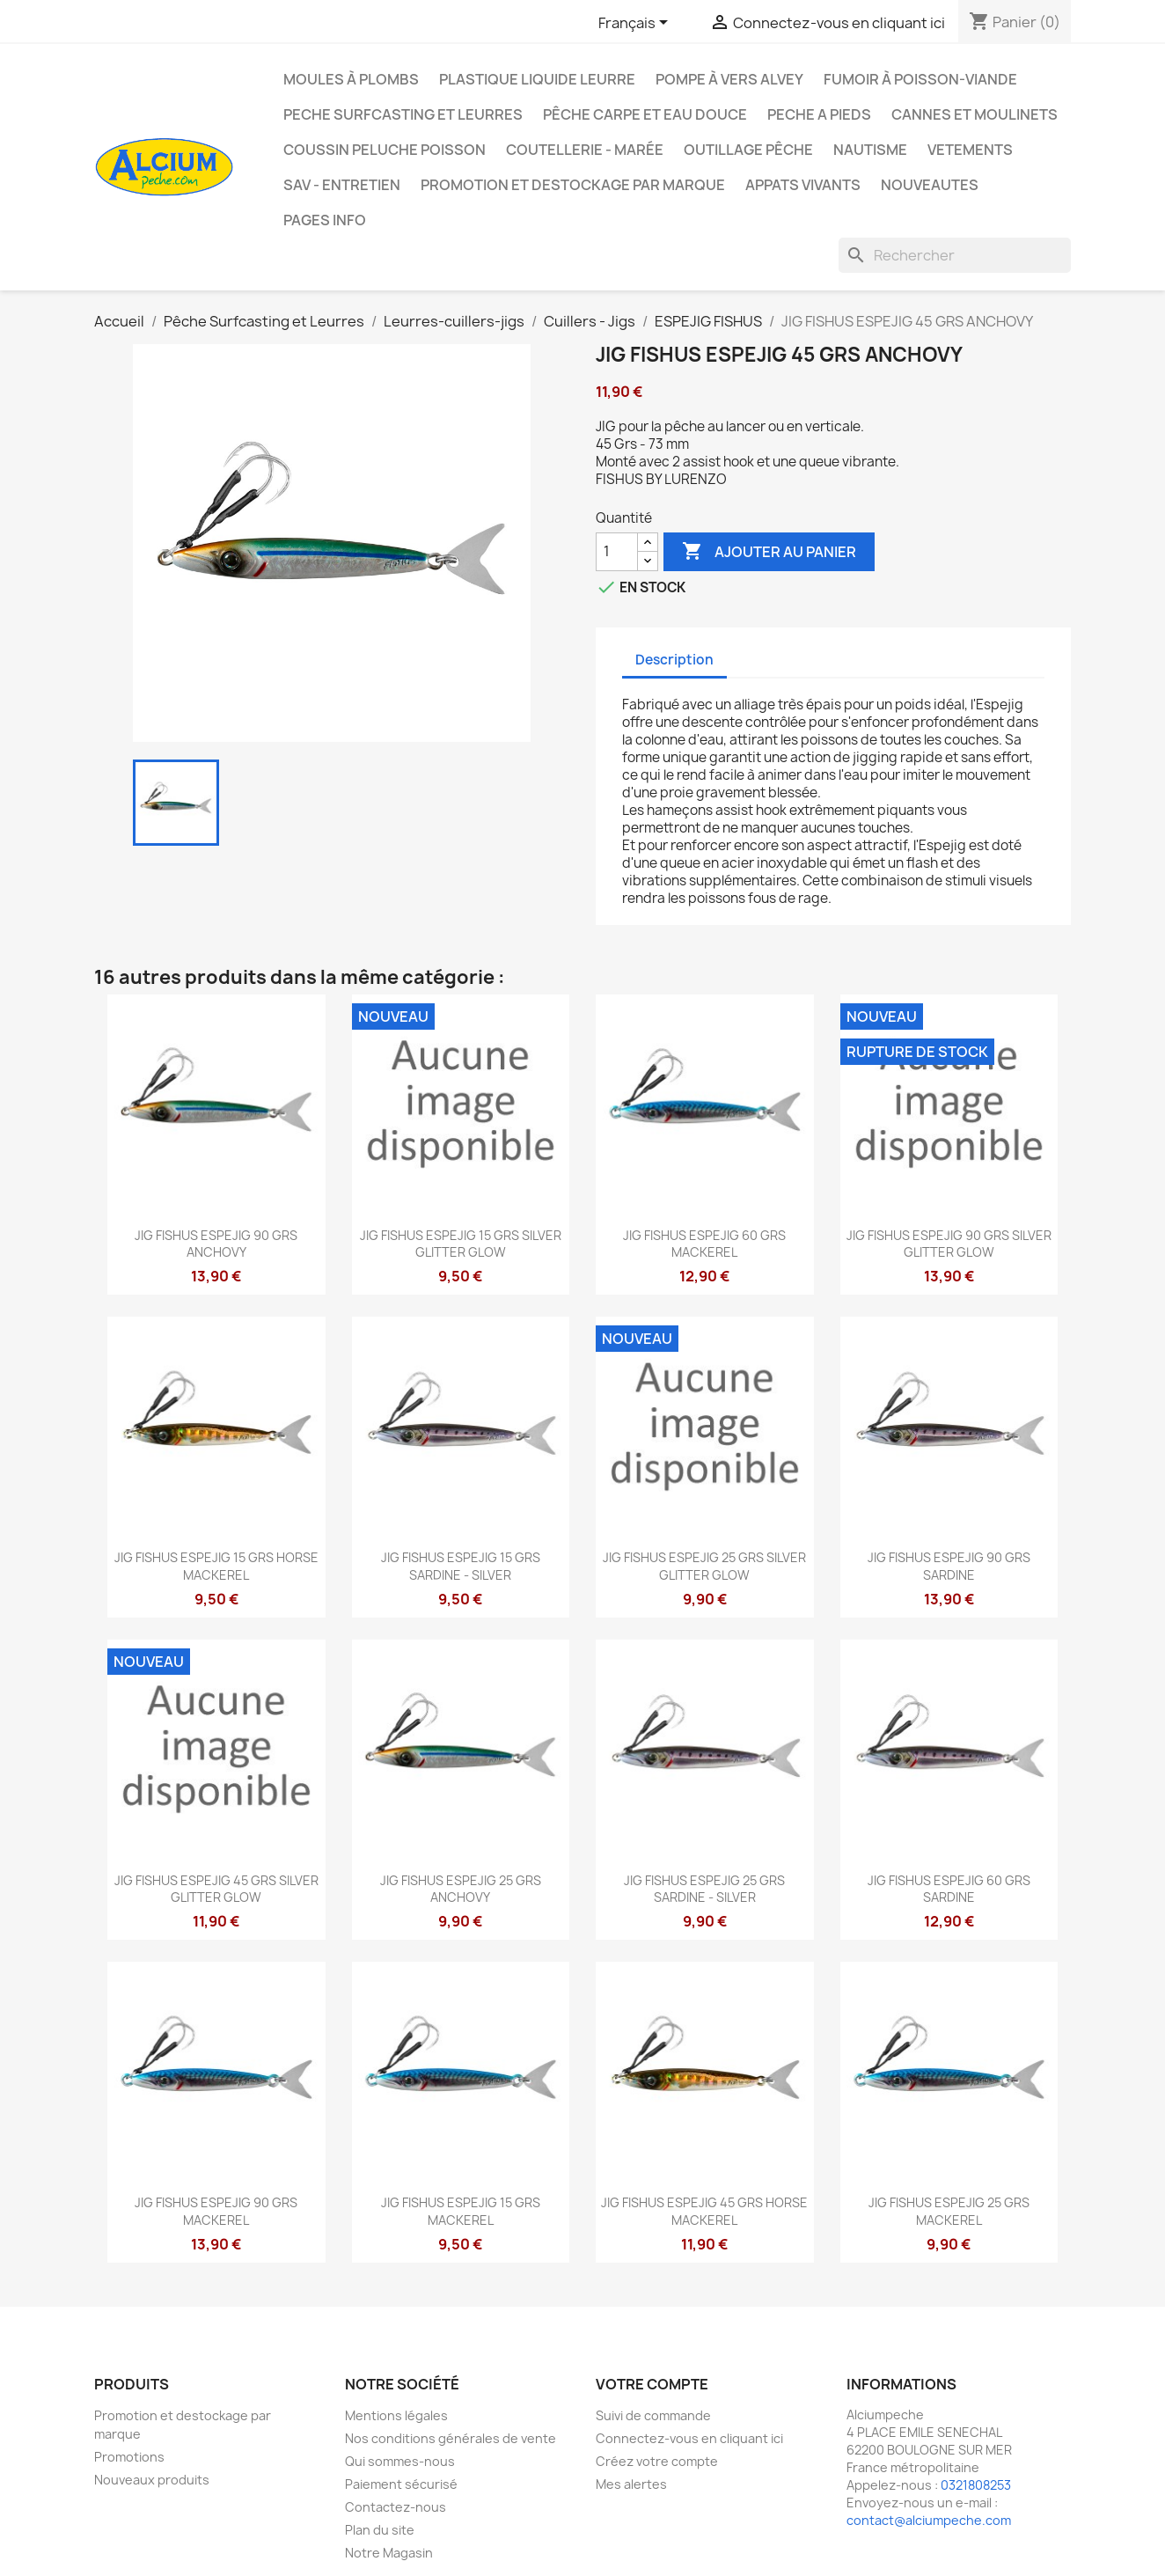 This screenshot has width=1165, height=2576. Describe the element at coordinates (617, 551) in the screenshot. I see `[Quantité]` at that location.